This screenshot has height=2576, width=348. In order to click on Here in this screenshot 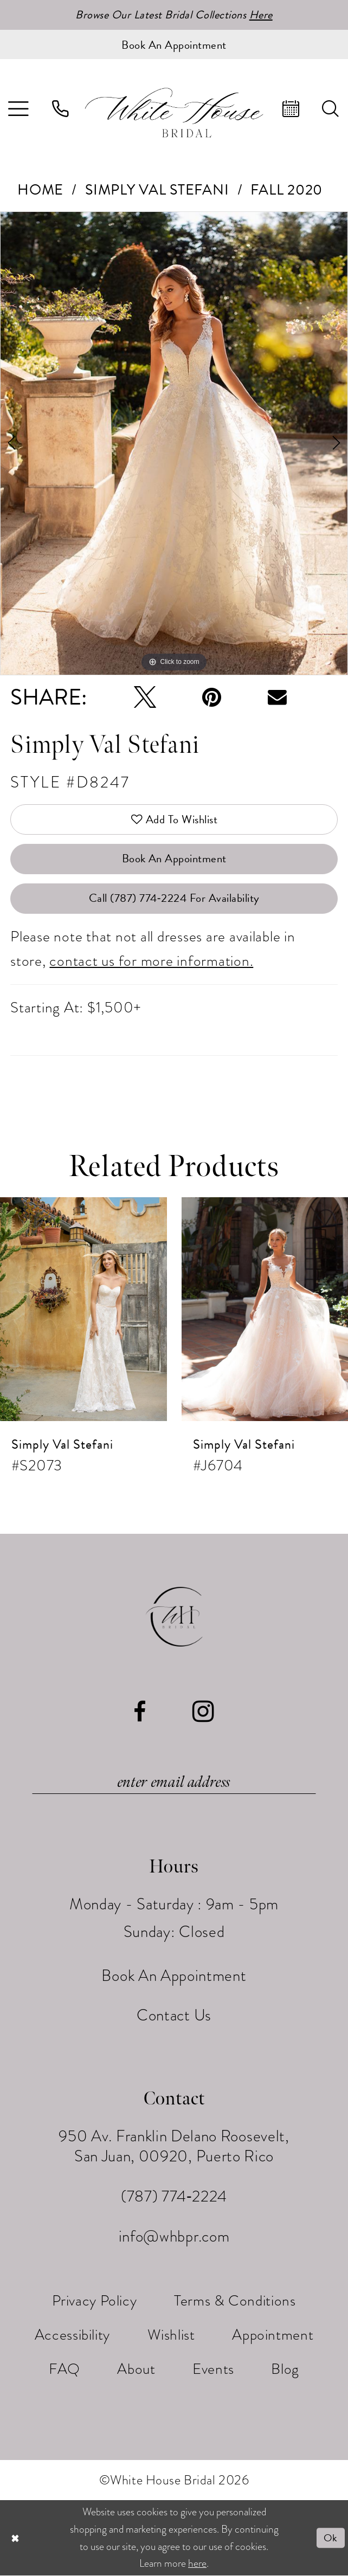, I will do `click(261, 14)`.